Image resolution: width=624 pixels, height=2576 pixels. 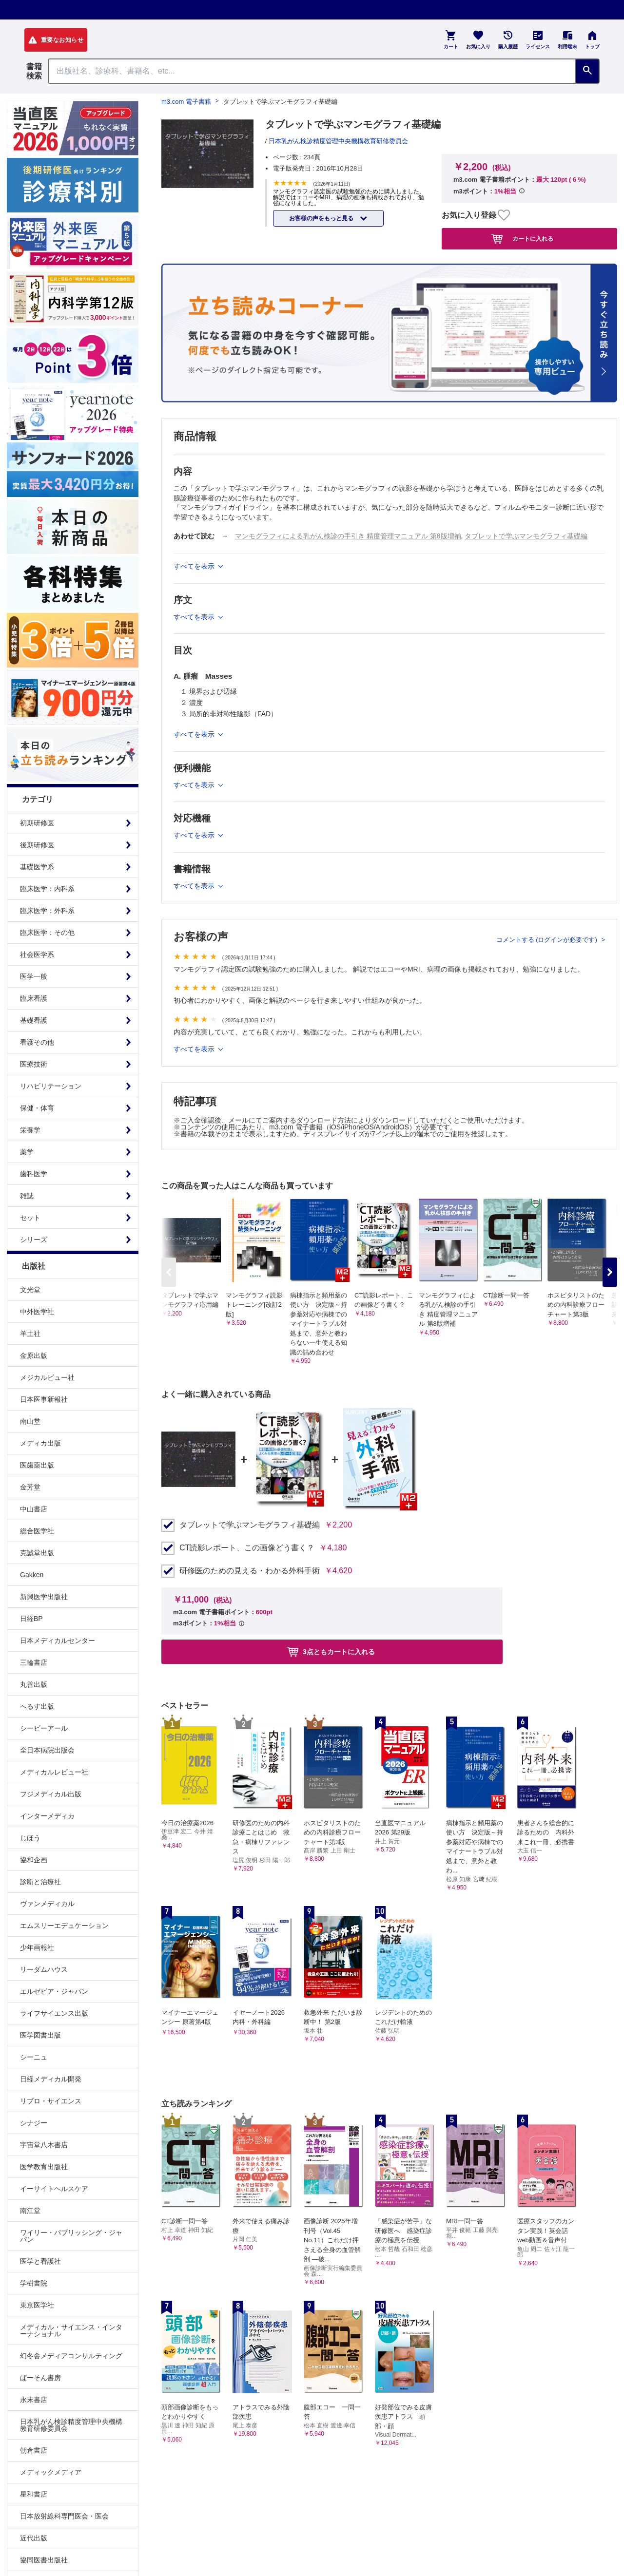 What do you see at coordinates (47, 889) in the screenshot?
I see `臨床医学：内科系` at bounding box center [47, 889].